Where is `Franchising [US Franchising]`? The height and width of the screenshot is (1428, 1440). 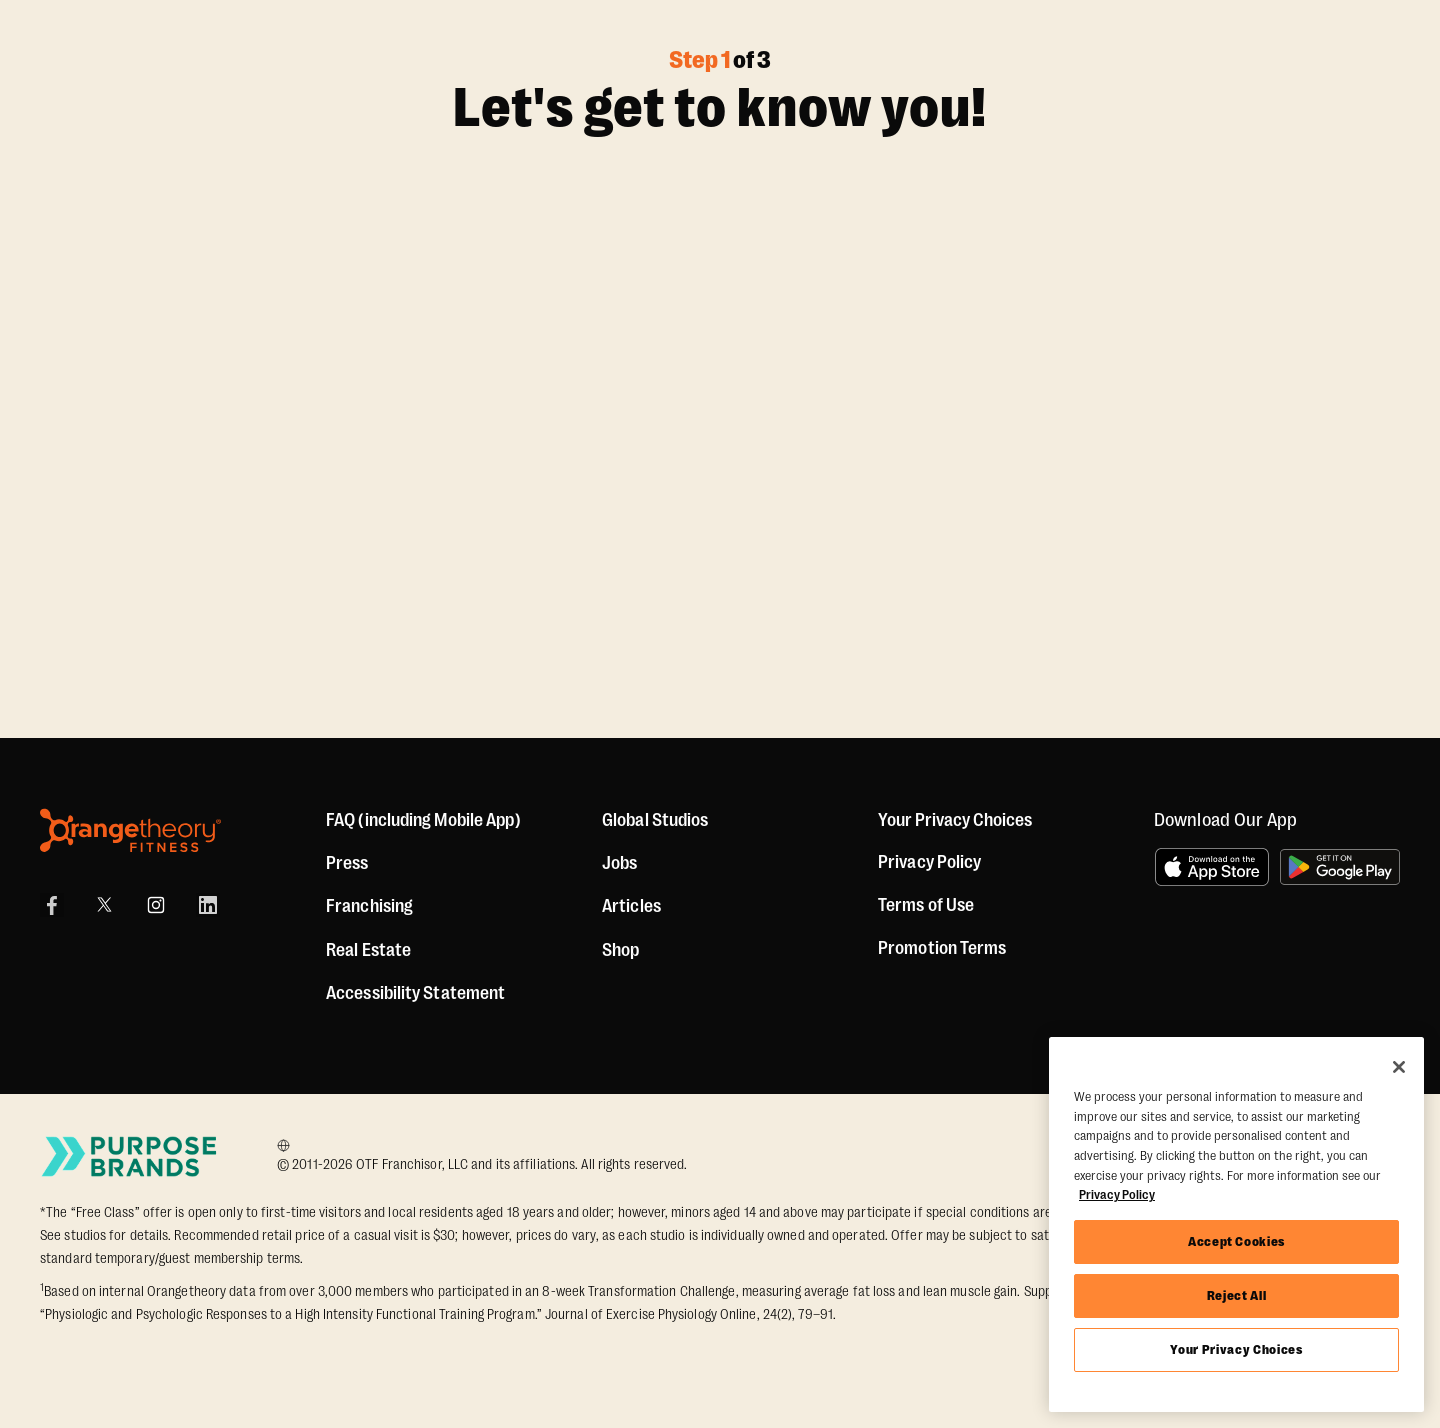
Franchising [US Franchising] is located at coordinates (369, 906).